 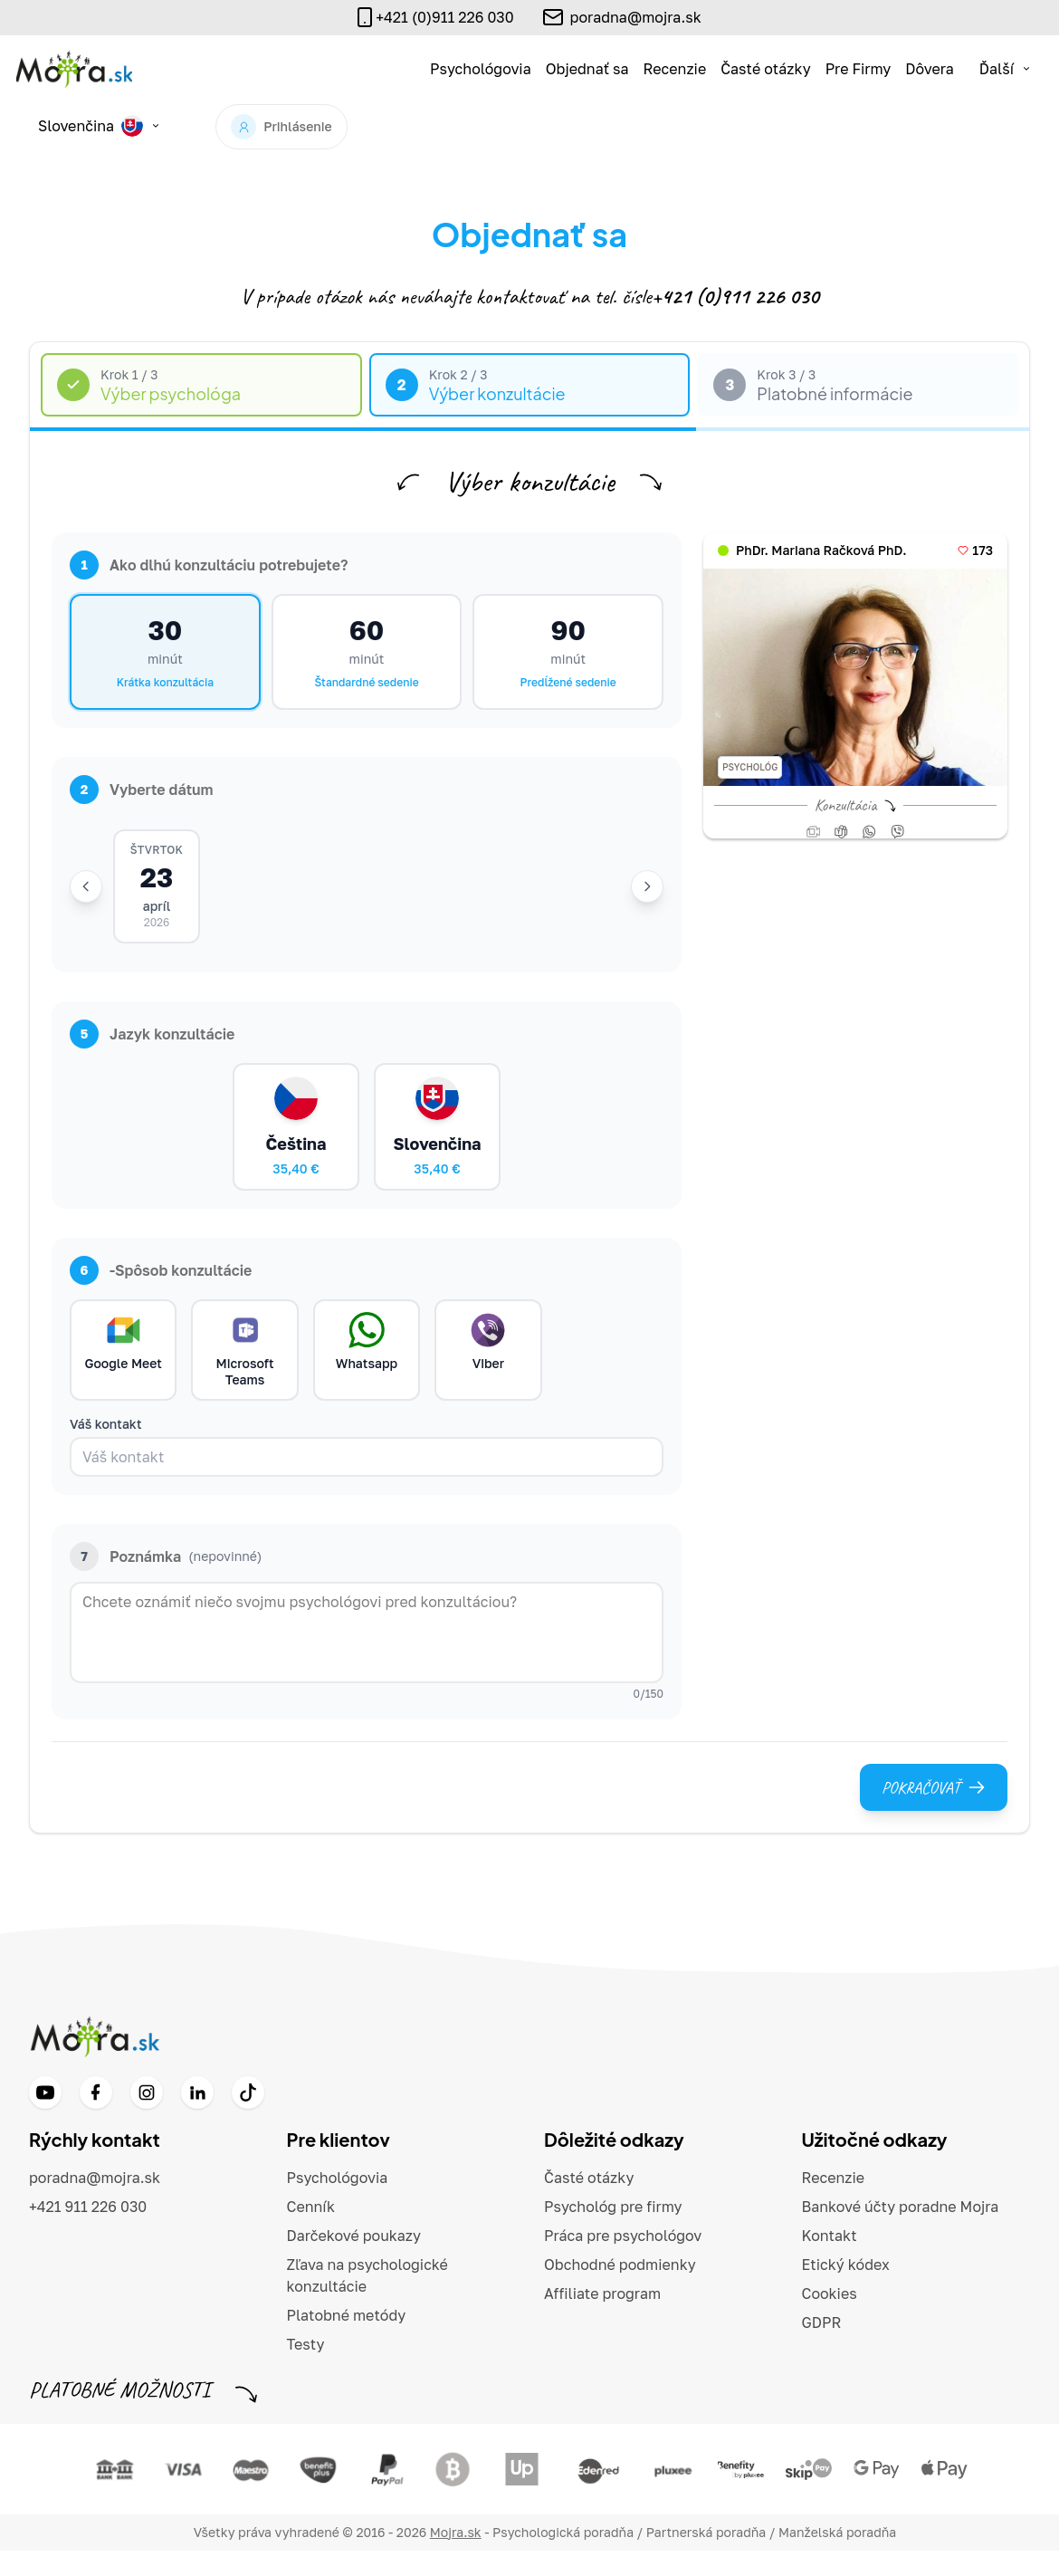 I want to click on Platobné metódy, so click(x=346, y=2341).